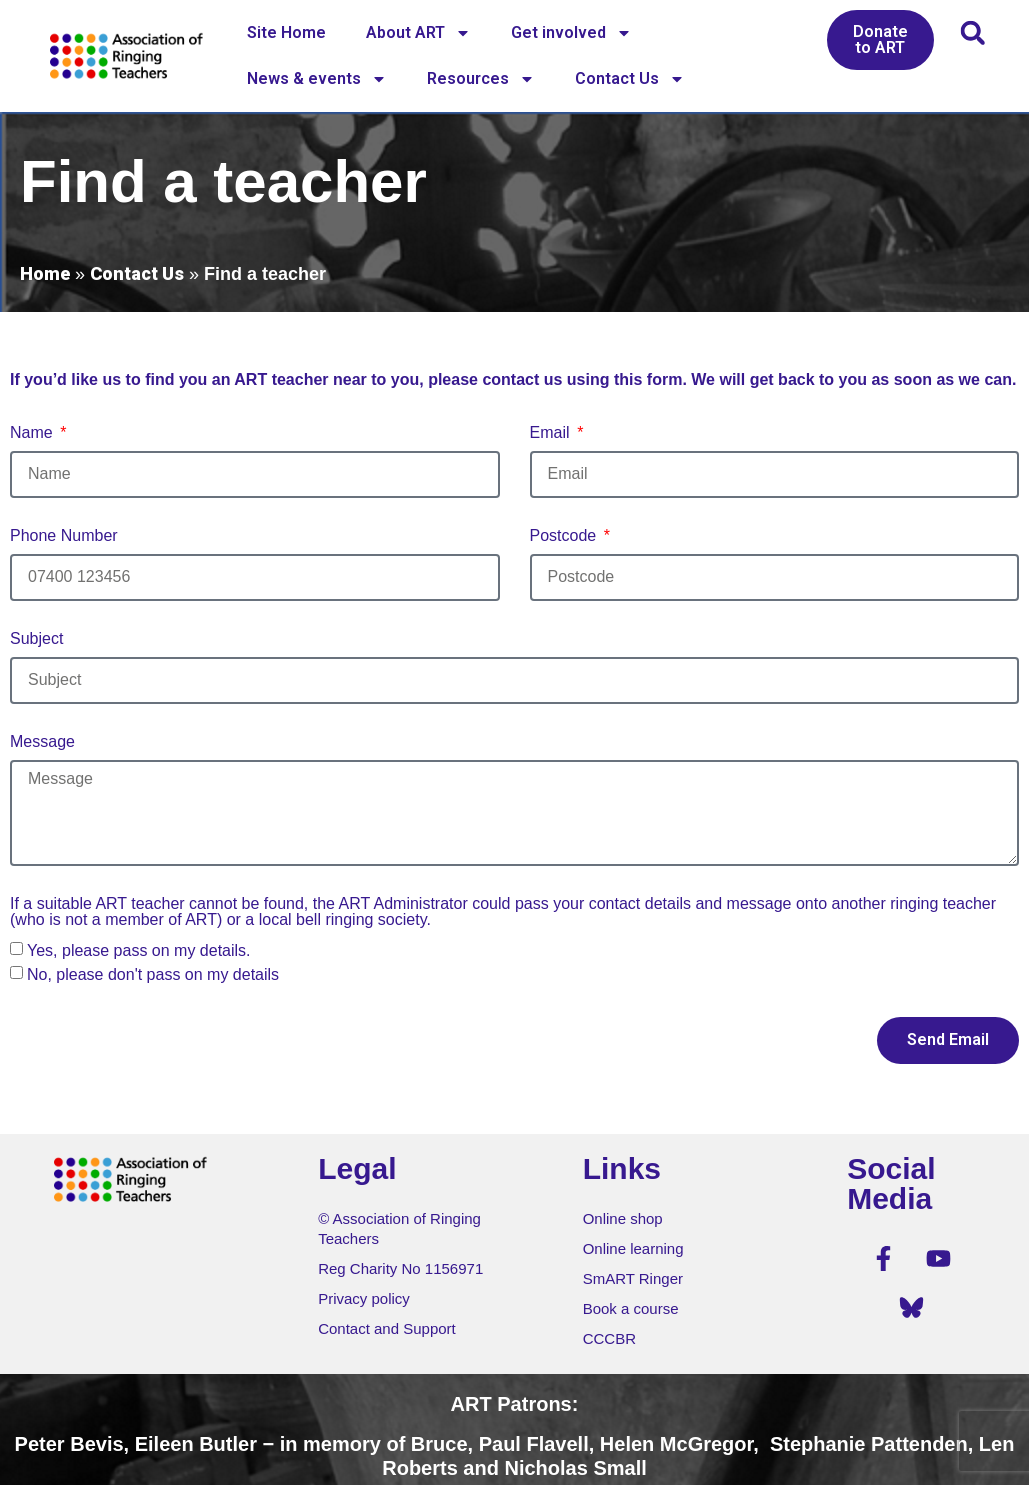  I want to click on Name, so click(33, 433).